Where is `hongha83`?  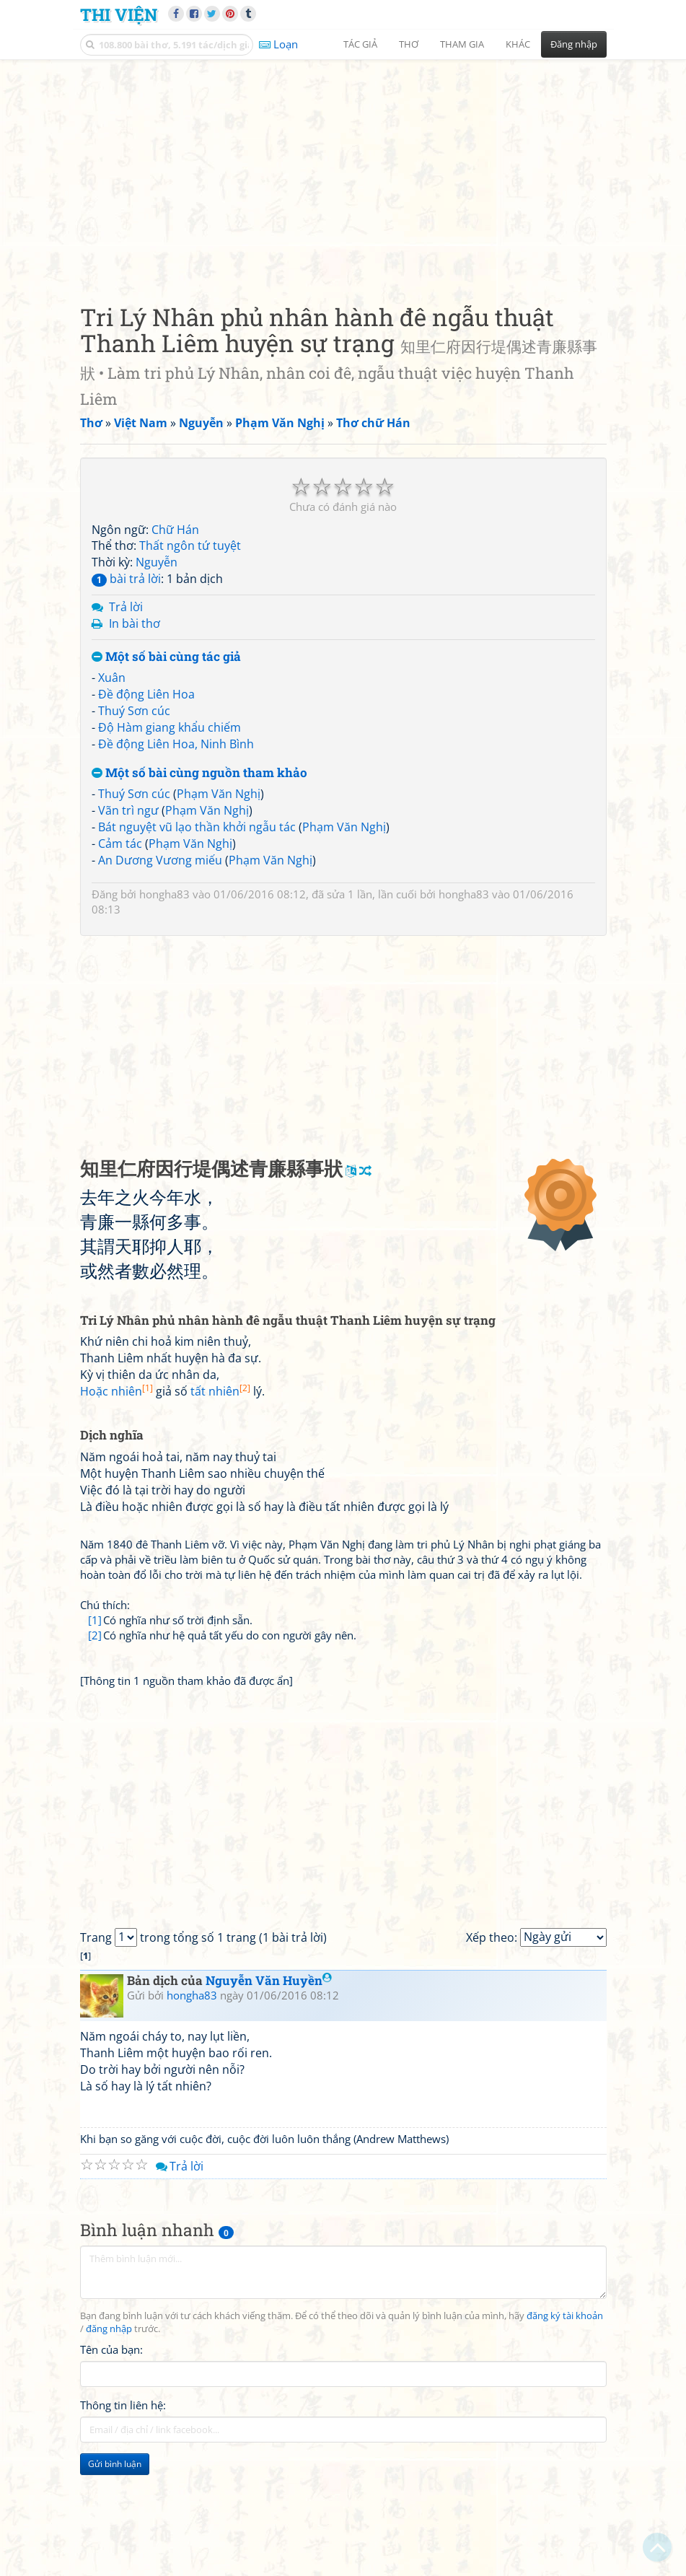 hongha83 is located at coordinates (164, 894).